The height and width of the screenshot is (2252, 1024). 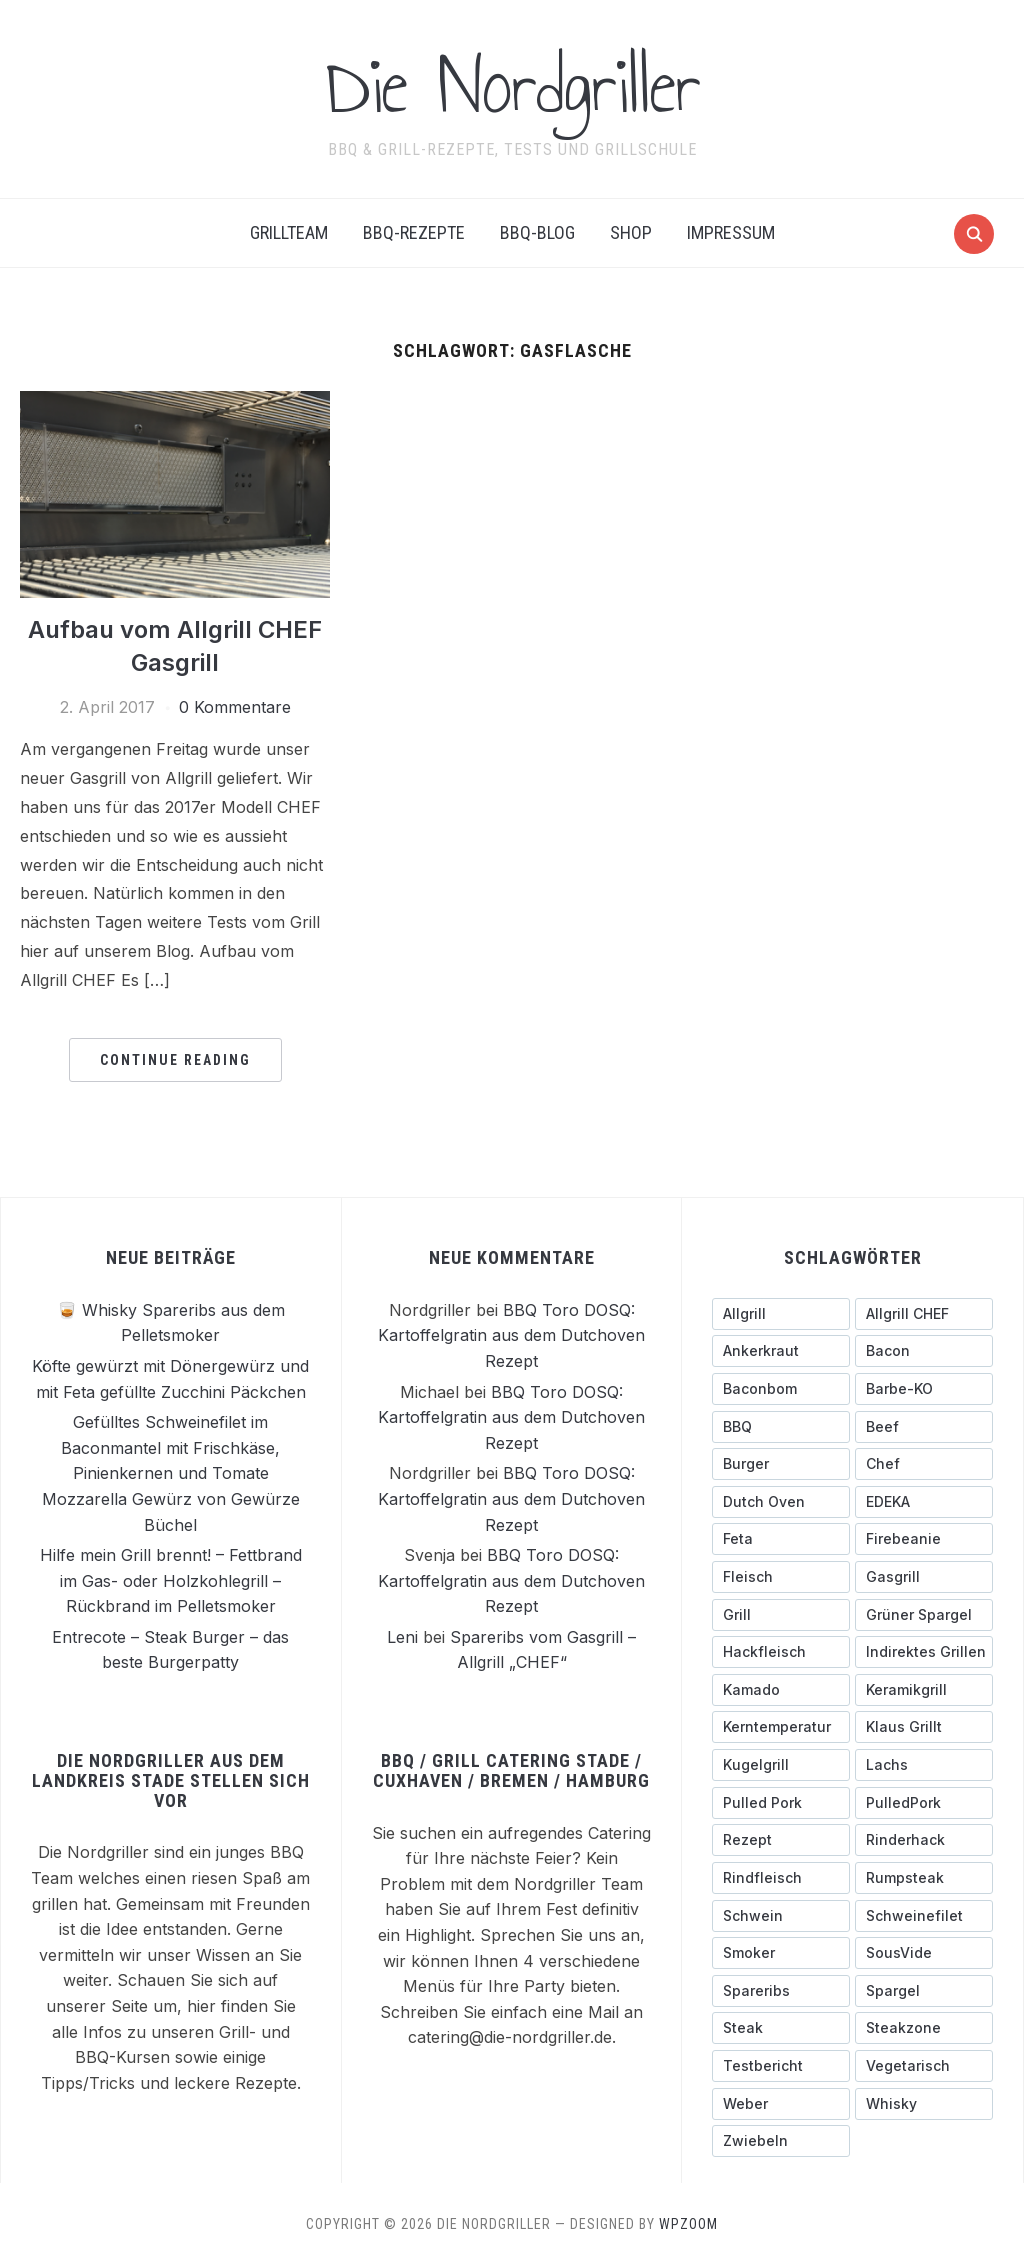 I want to click on [Gasgrill (14 Einträge)], so click(x=924, y=1576).